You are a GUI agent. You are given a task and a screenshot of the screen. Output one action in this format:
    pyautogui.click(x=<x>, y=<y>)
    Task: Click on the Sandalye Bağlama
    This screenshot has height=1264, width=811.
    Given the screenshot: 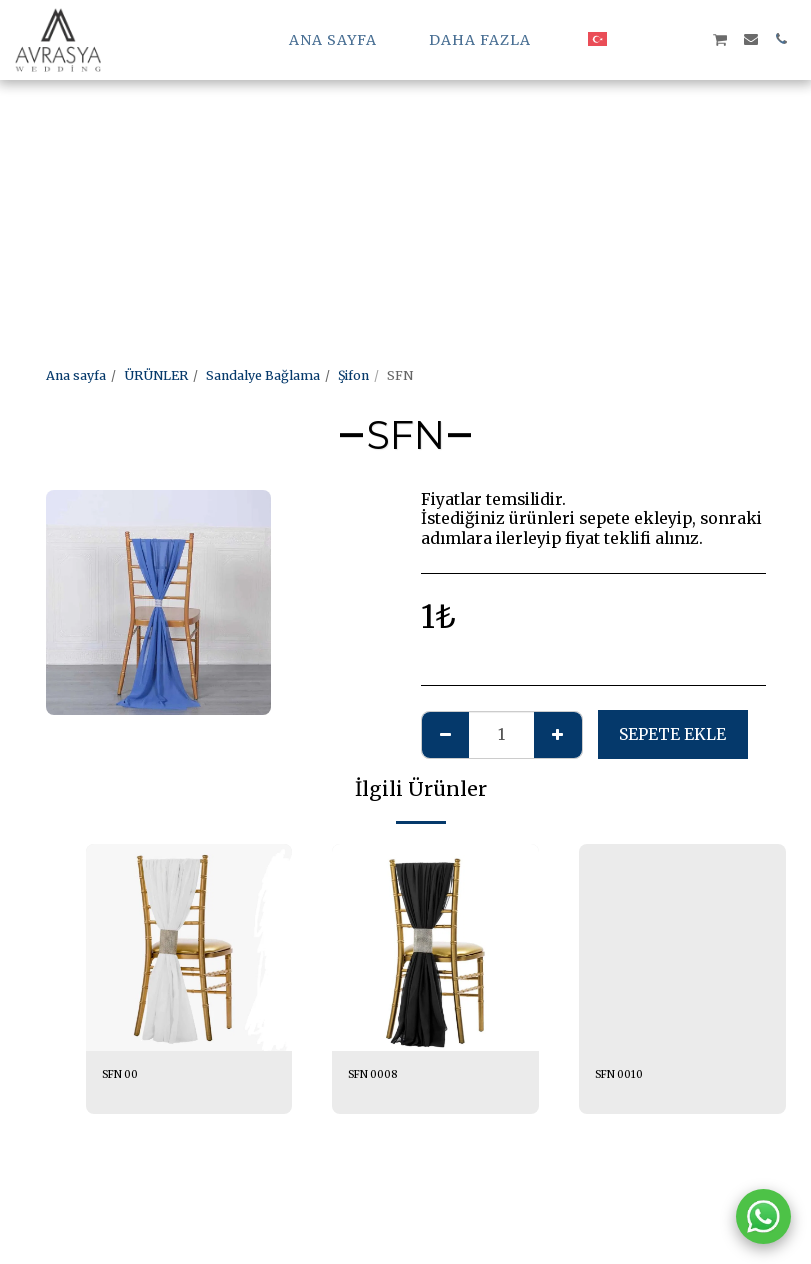 What is the action you would take?
    pyautogui.click(x=263, y=375)
    